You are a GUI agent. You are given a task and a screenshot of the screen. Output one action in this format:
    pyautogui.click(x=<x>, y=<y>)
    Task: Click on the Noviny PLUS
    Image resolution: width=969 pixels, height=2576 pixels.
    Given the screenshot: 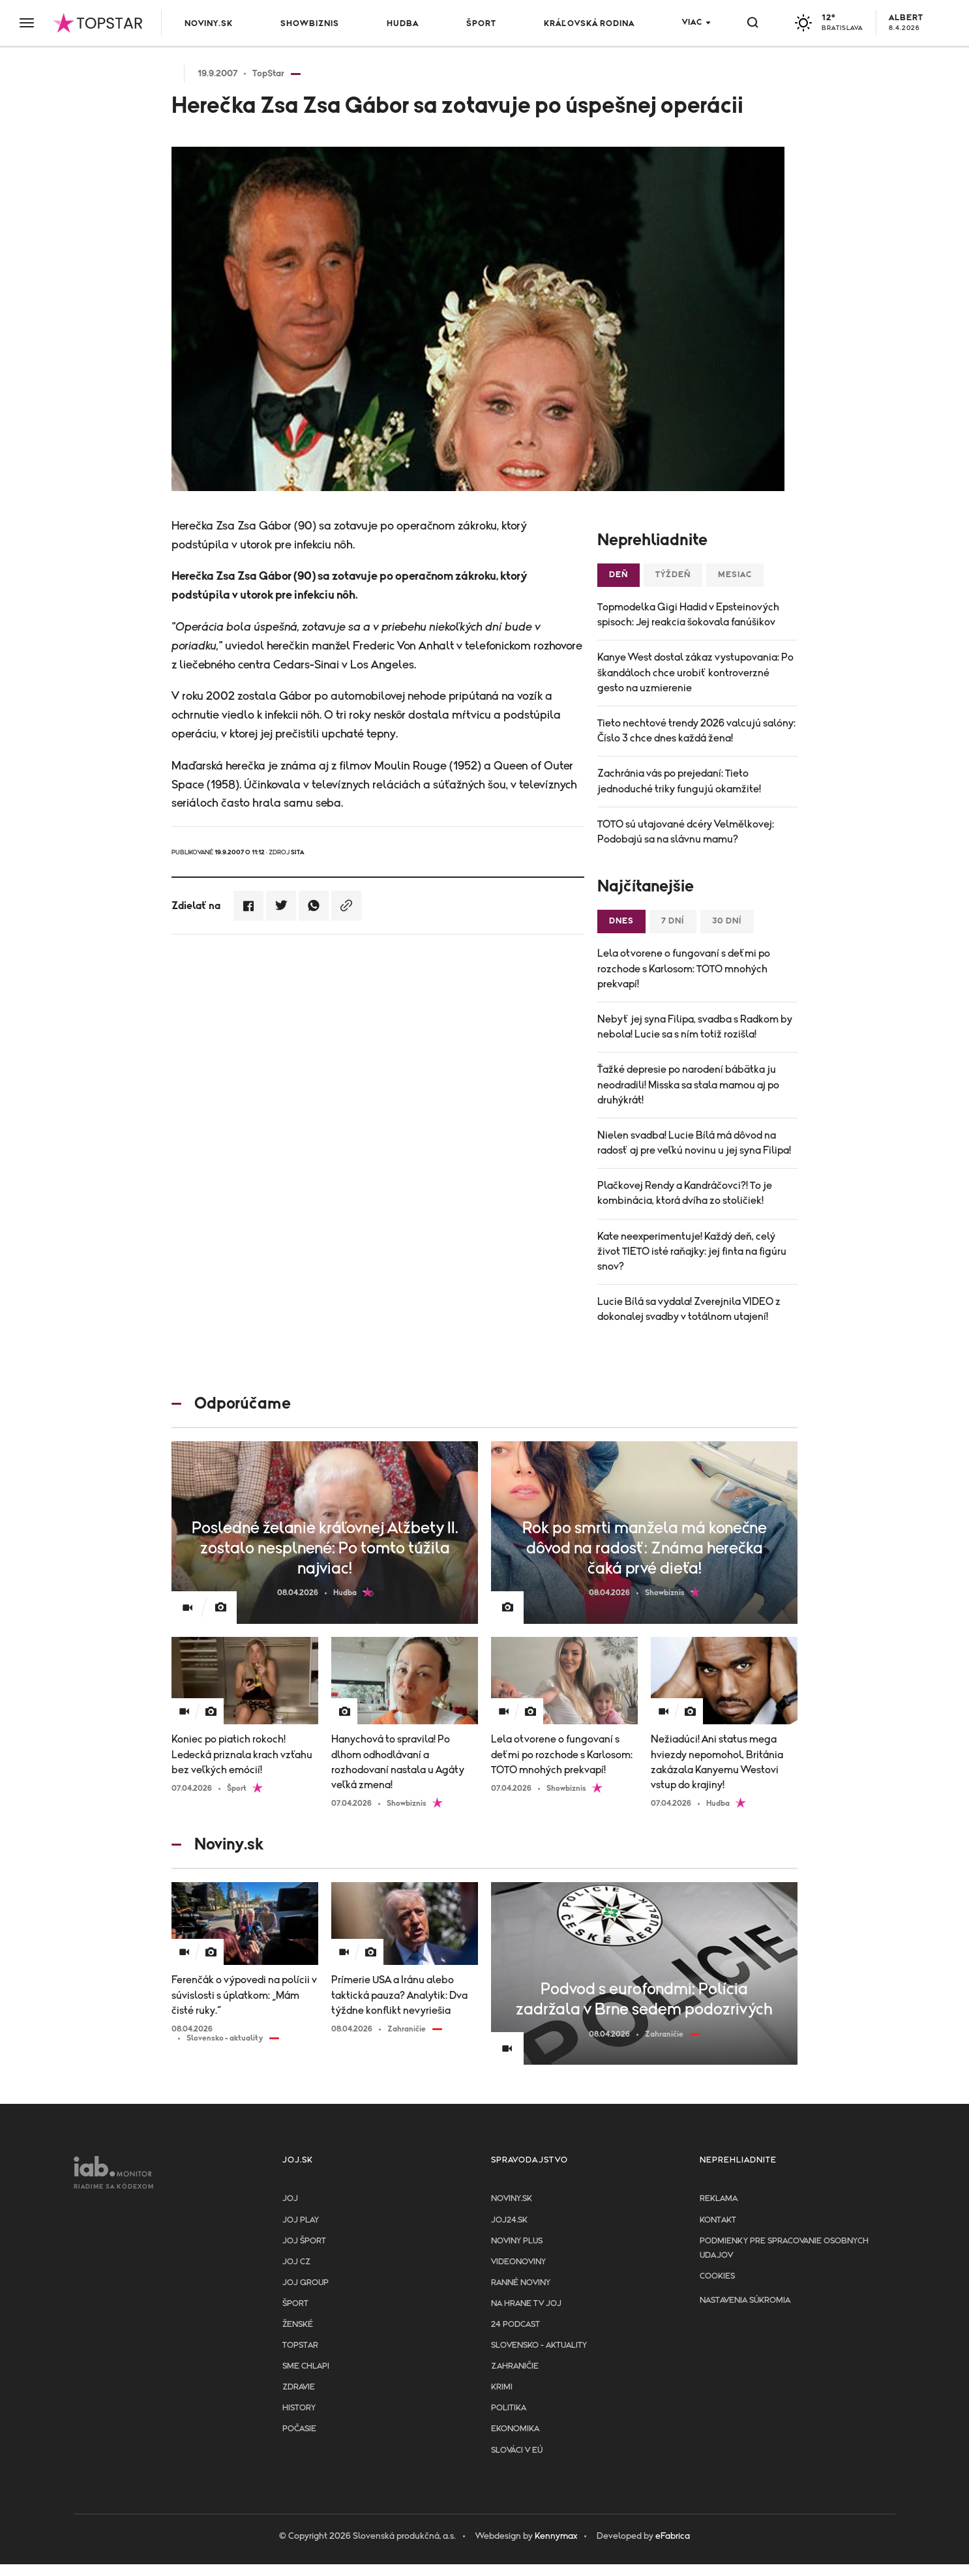 What is the action you would take?
    pyautogui.click(x=517, y=2241)
    